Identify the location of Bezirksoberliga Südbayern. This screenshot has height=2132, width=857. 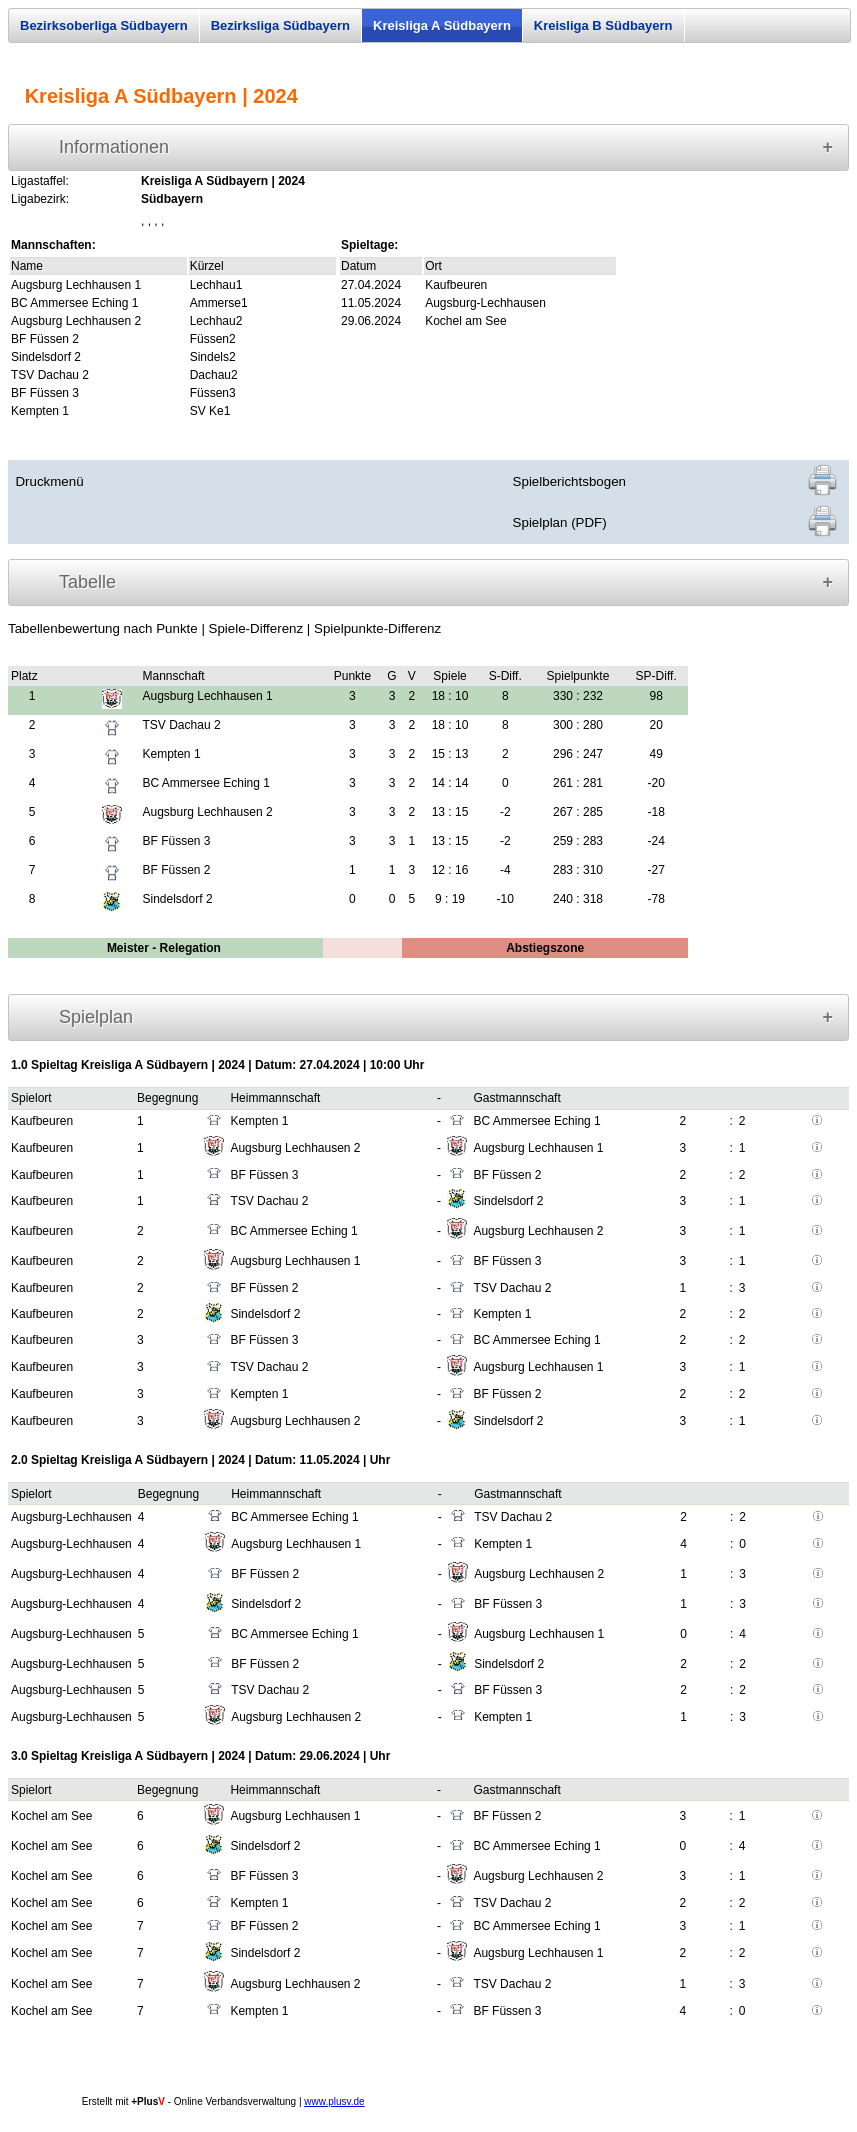
(104, 25).